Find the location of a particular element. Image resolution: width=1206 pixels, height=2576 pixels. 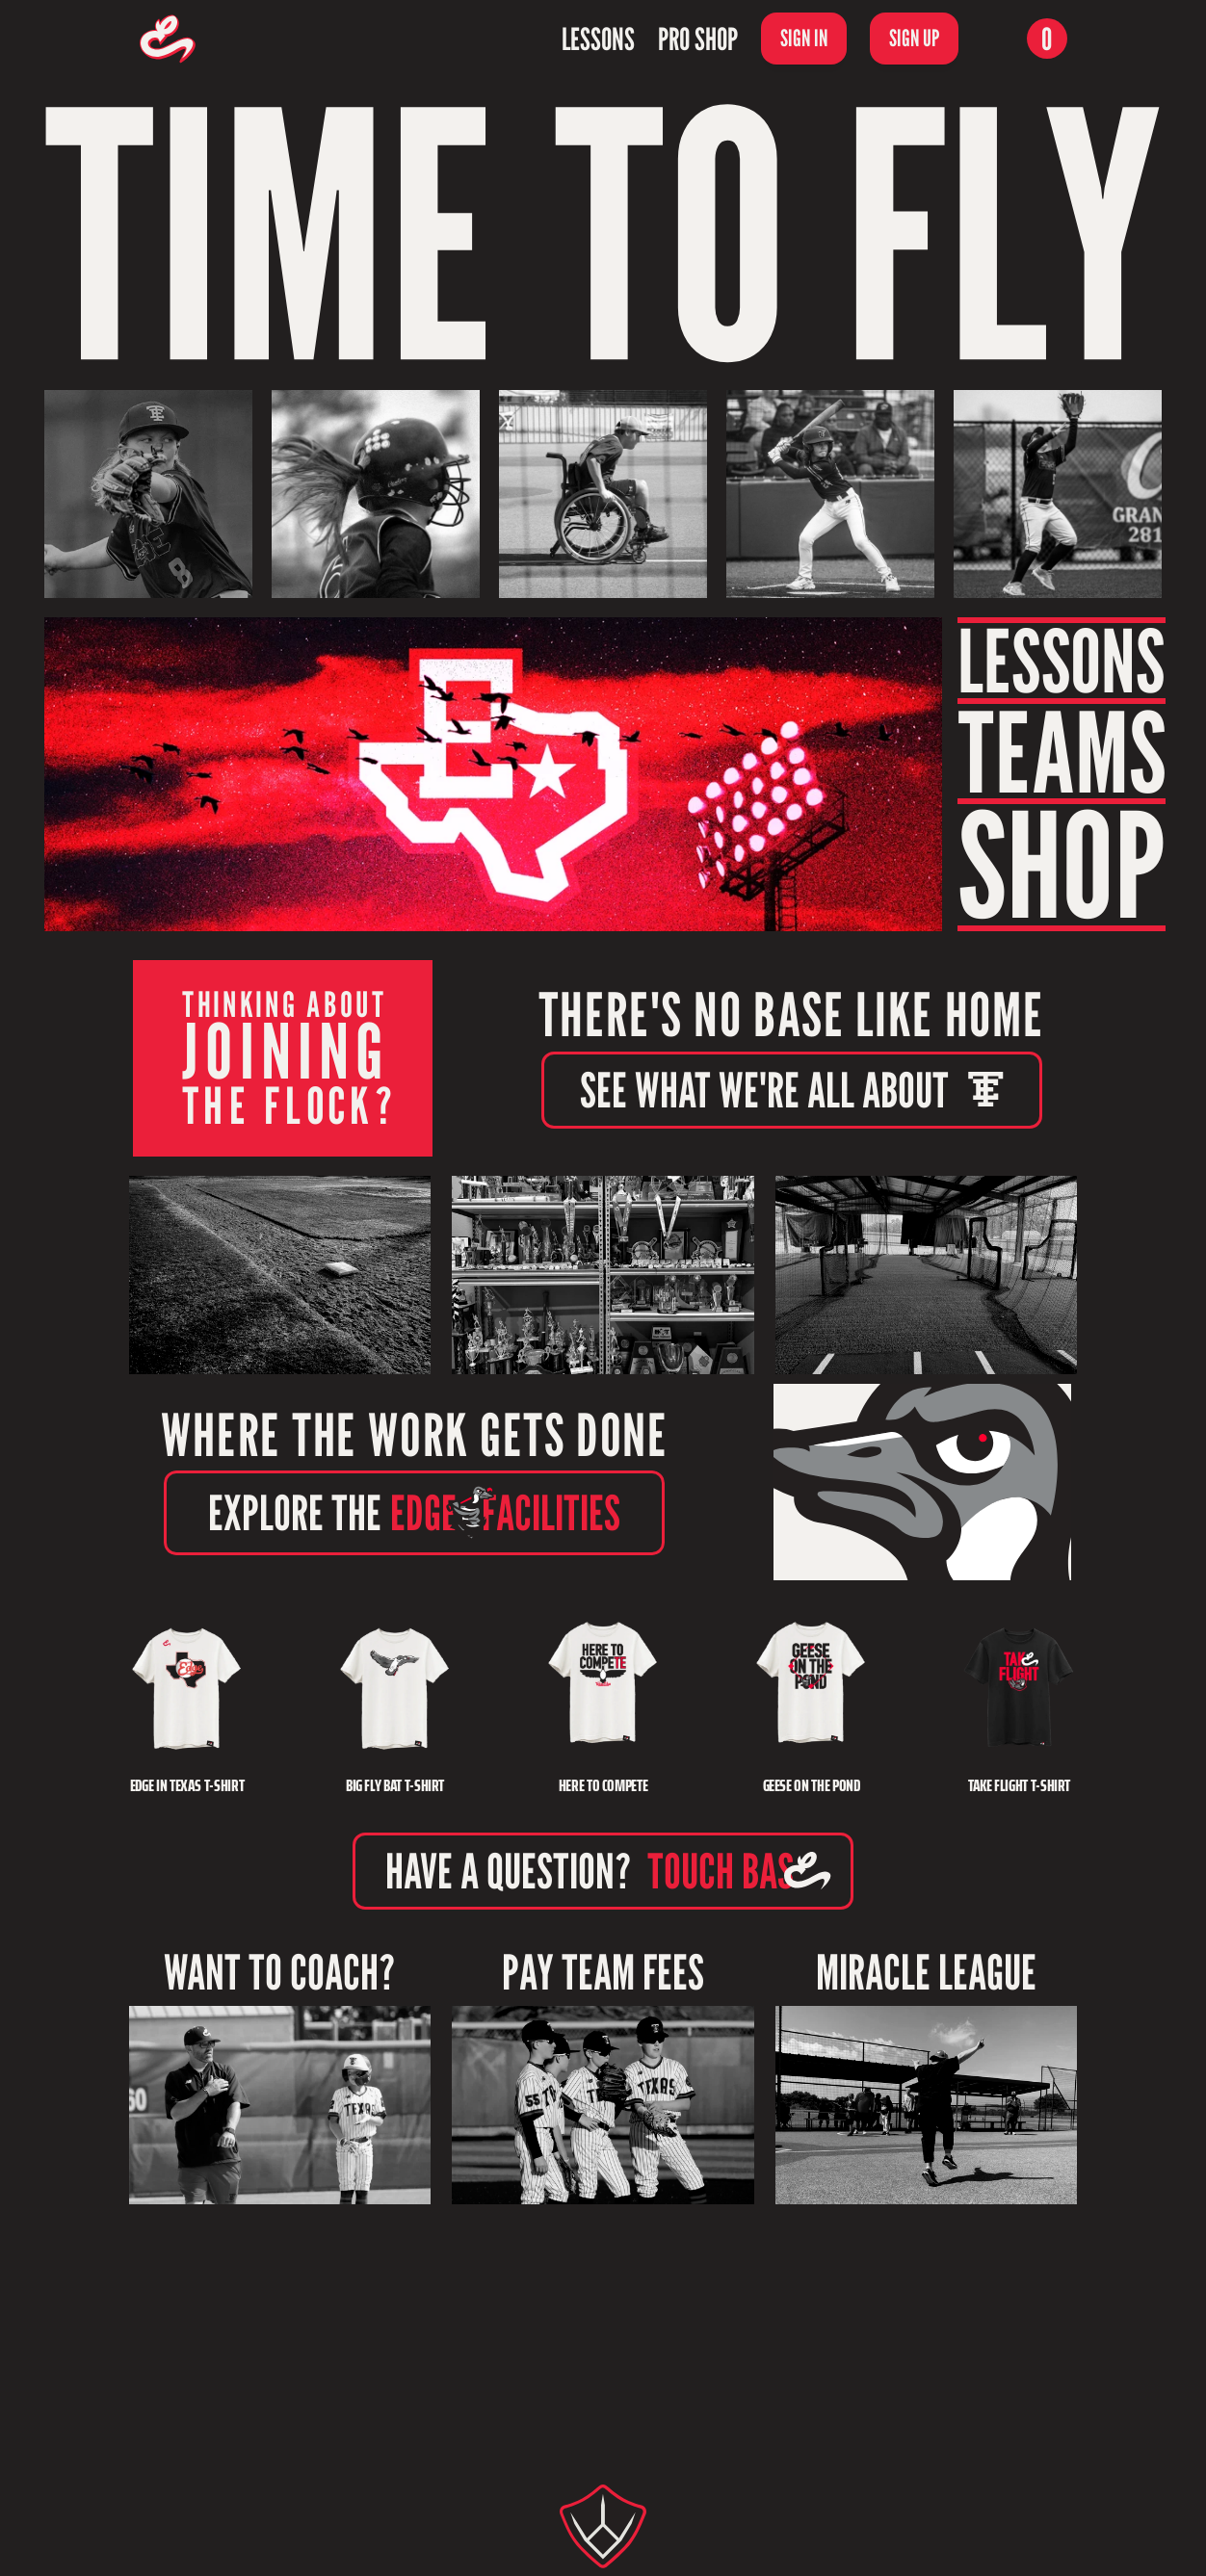

TEAMS is located at coordinates (1062, 751).